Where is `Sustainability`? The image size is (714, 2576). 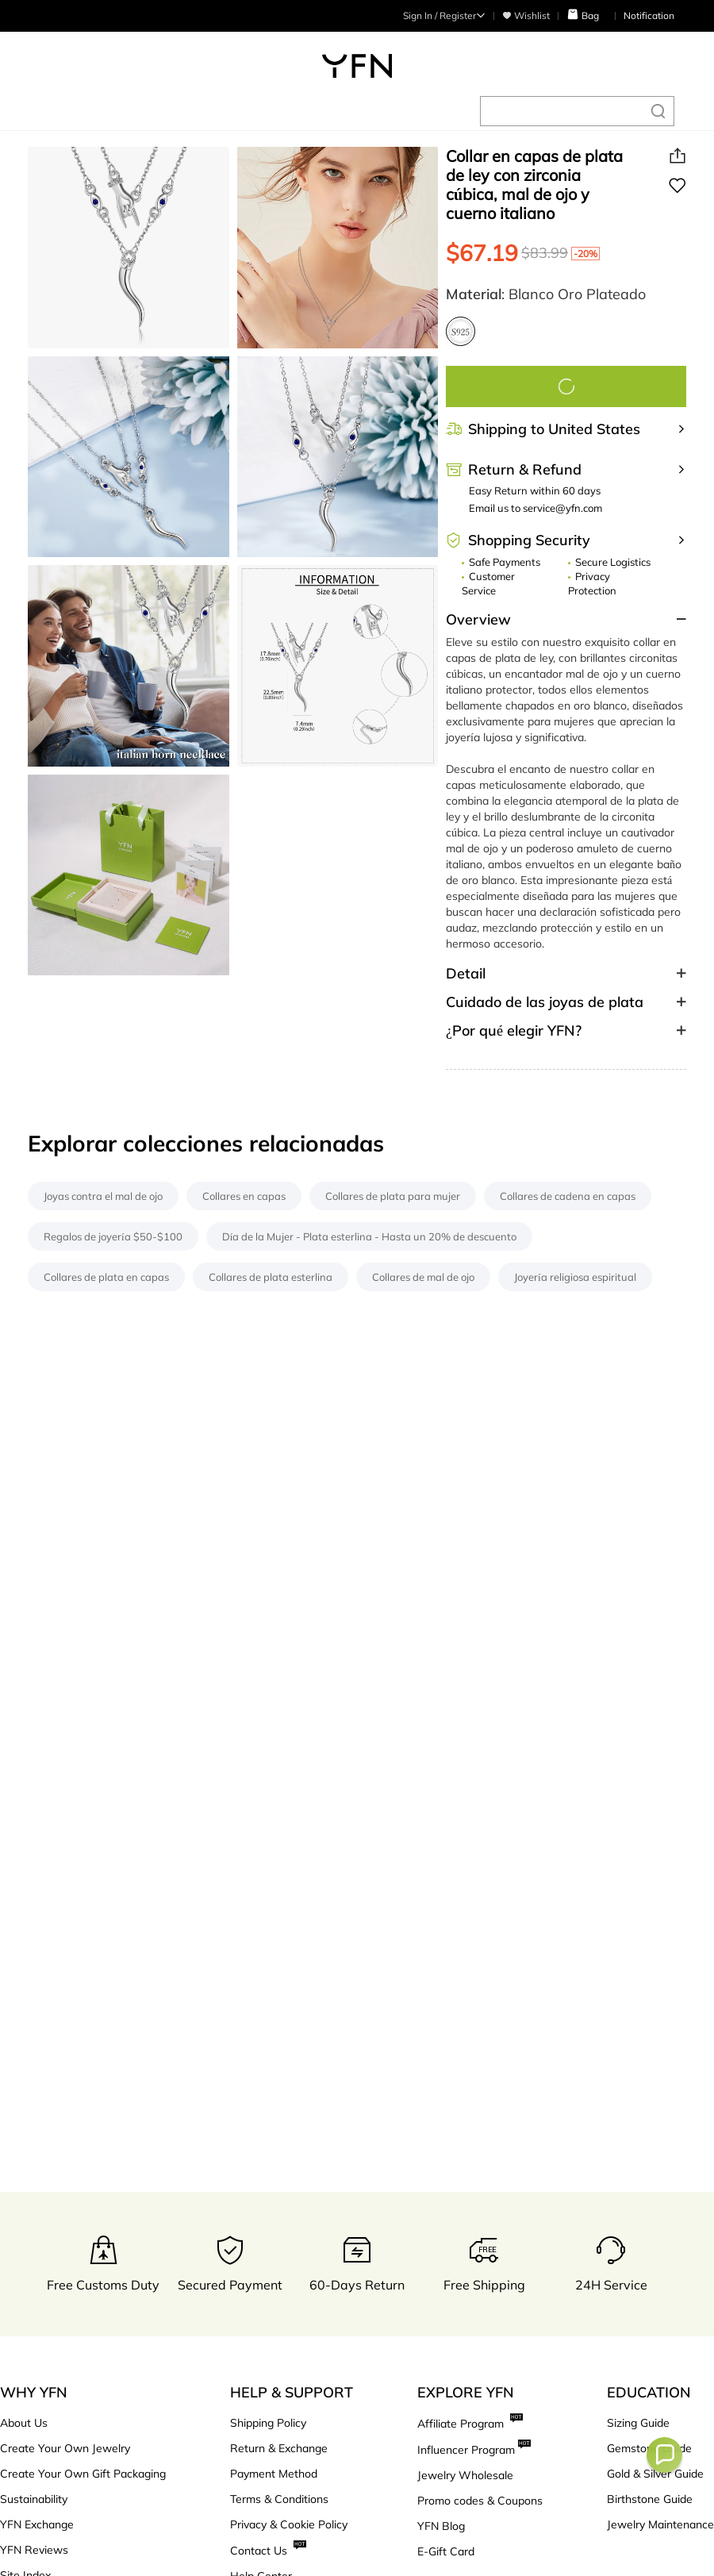
Sustainability is located at coordinates (33, 2499).